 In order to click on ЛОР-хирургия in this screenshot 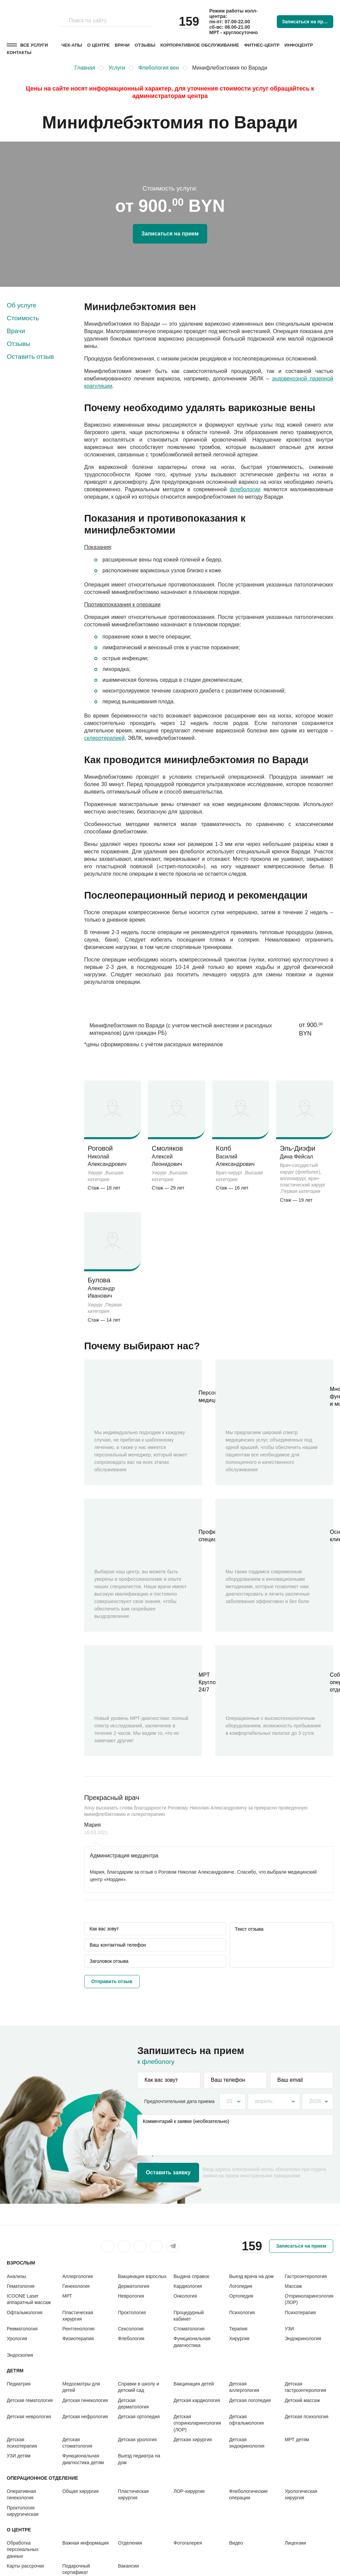, I will do `click(189, 2491)`.